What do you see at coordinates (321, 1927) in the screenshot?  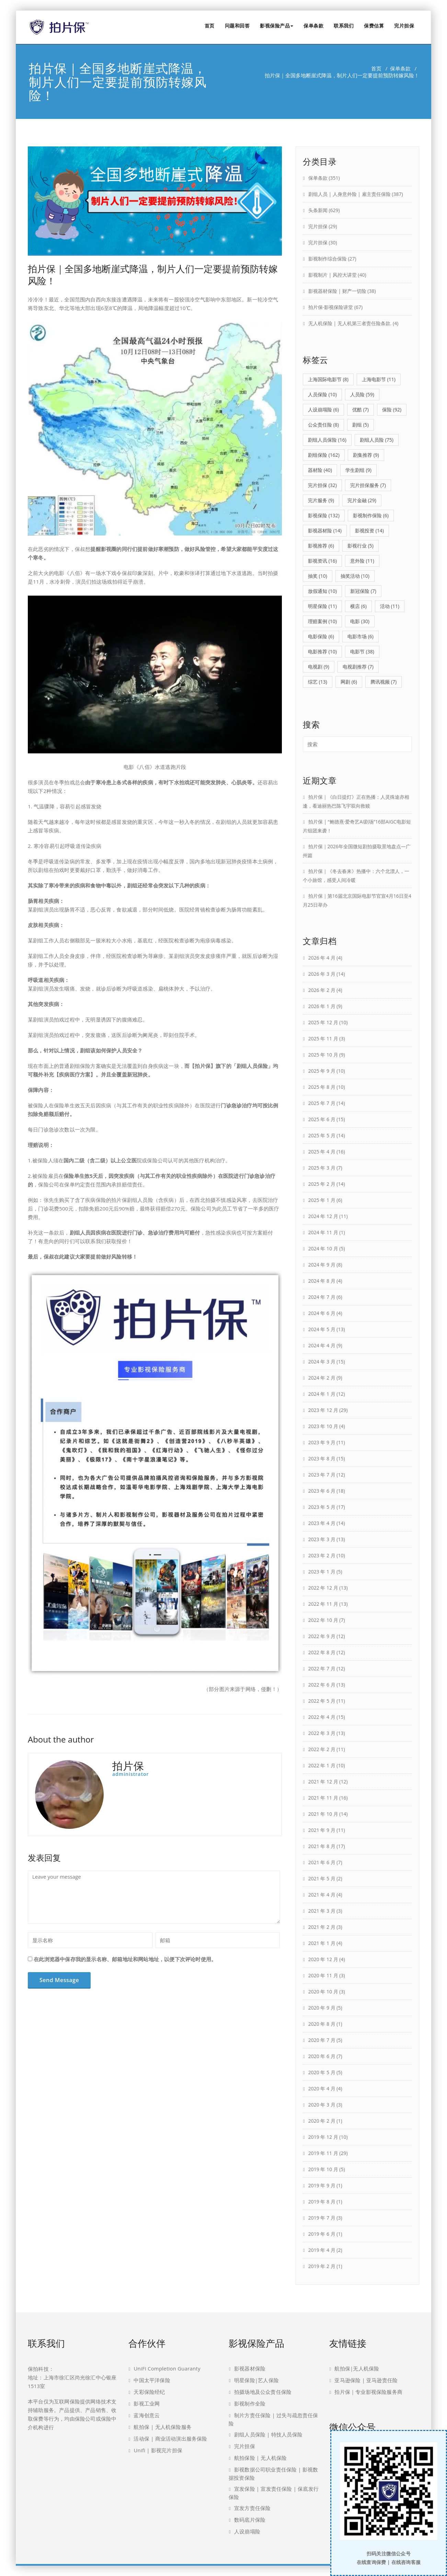 I see `2021 年 2 月` at bounding box center [321, 1927].